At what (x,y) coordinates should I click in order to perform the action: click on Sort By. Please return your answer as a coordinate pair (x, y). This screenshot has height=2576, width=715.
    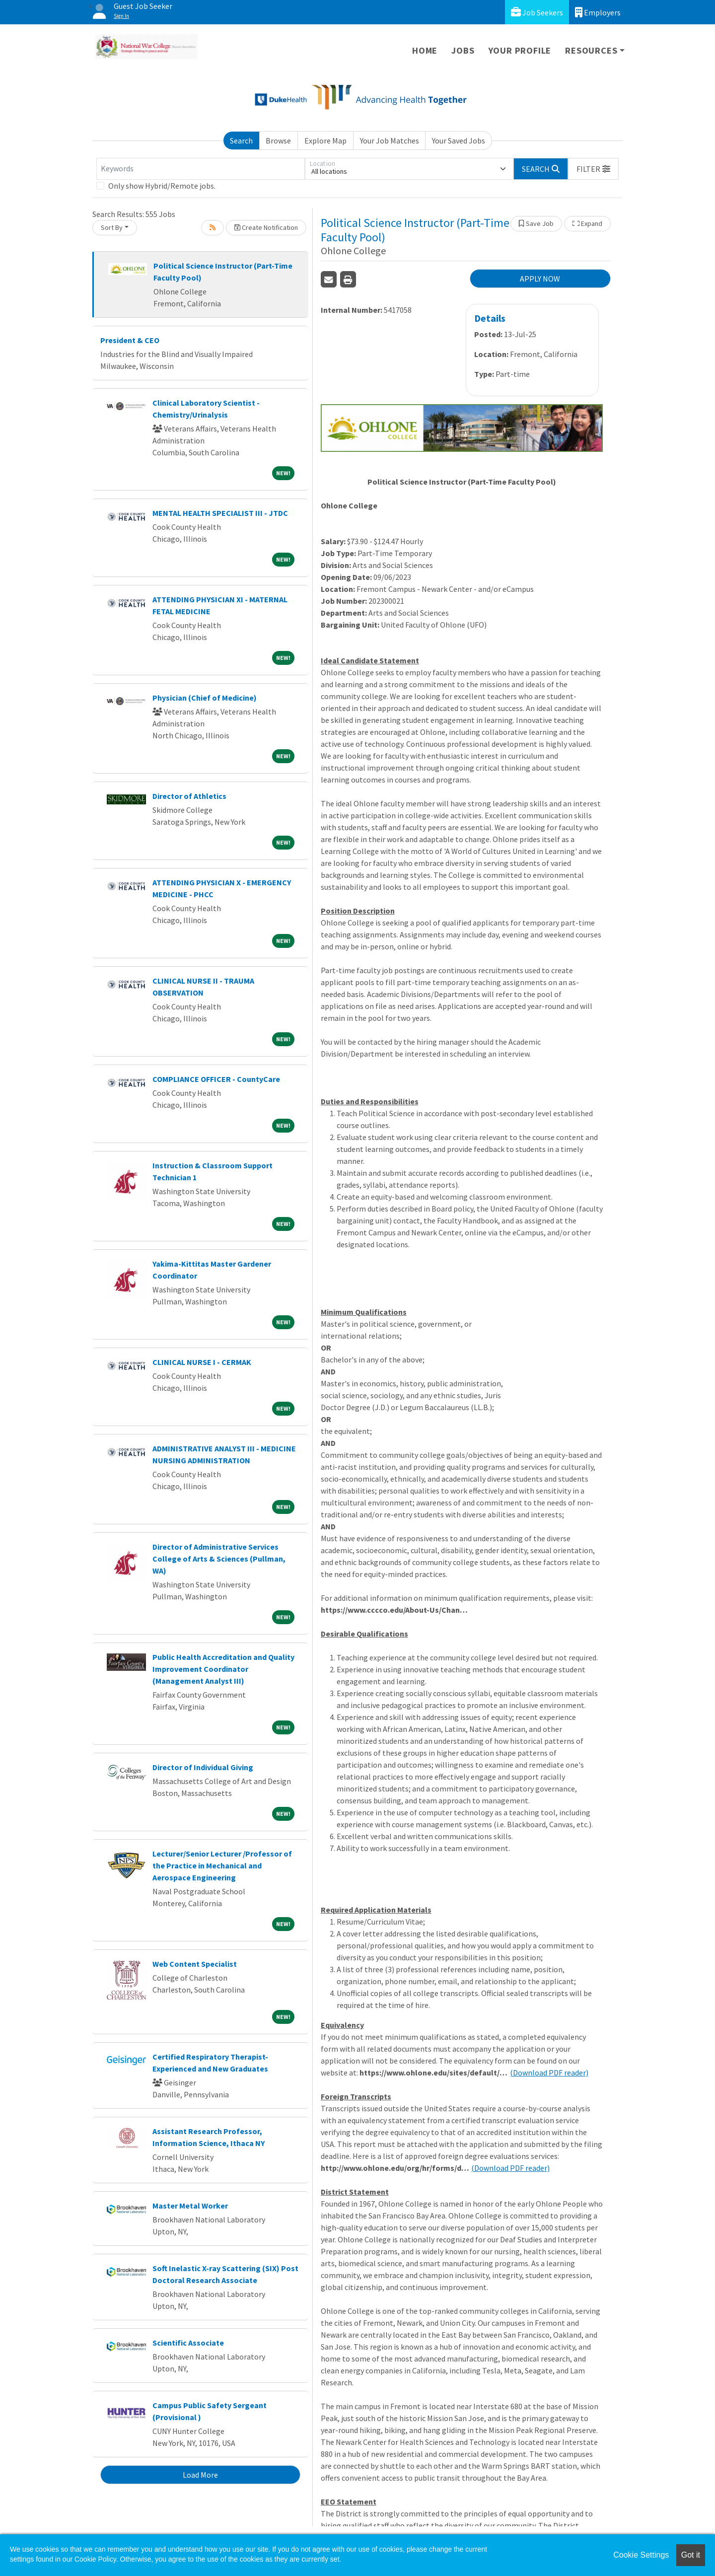
    Looking at the image, I should click on (112, 227).